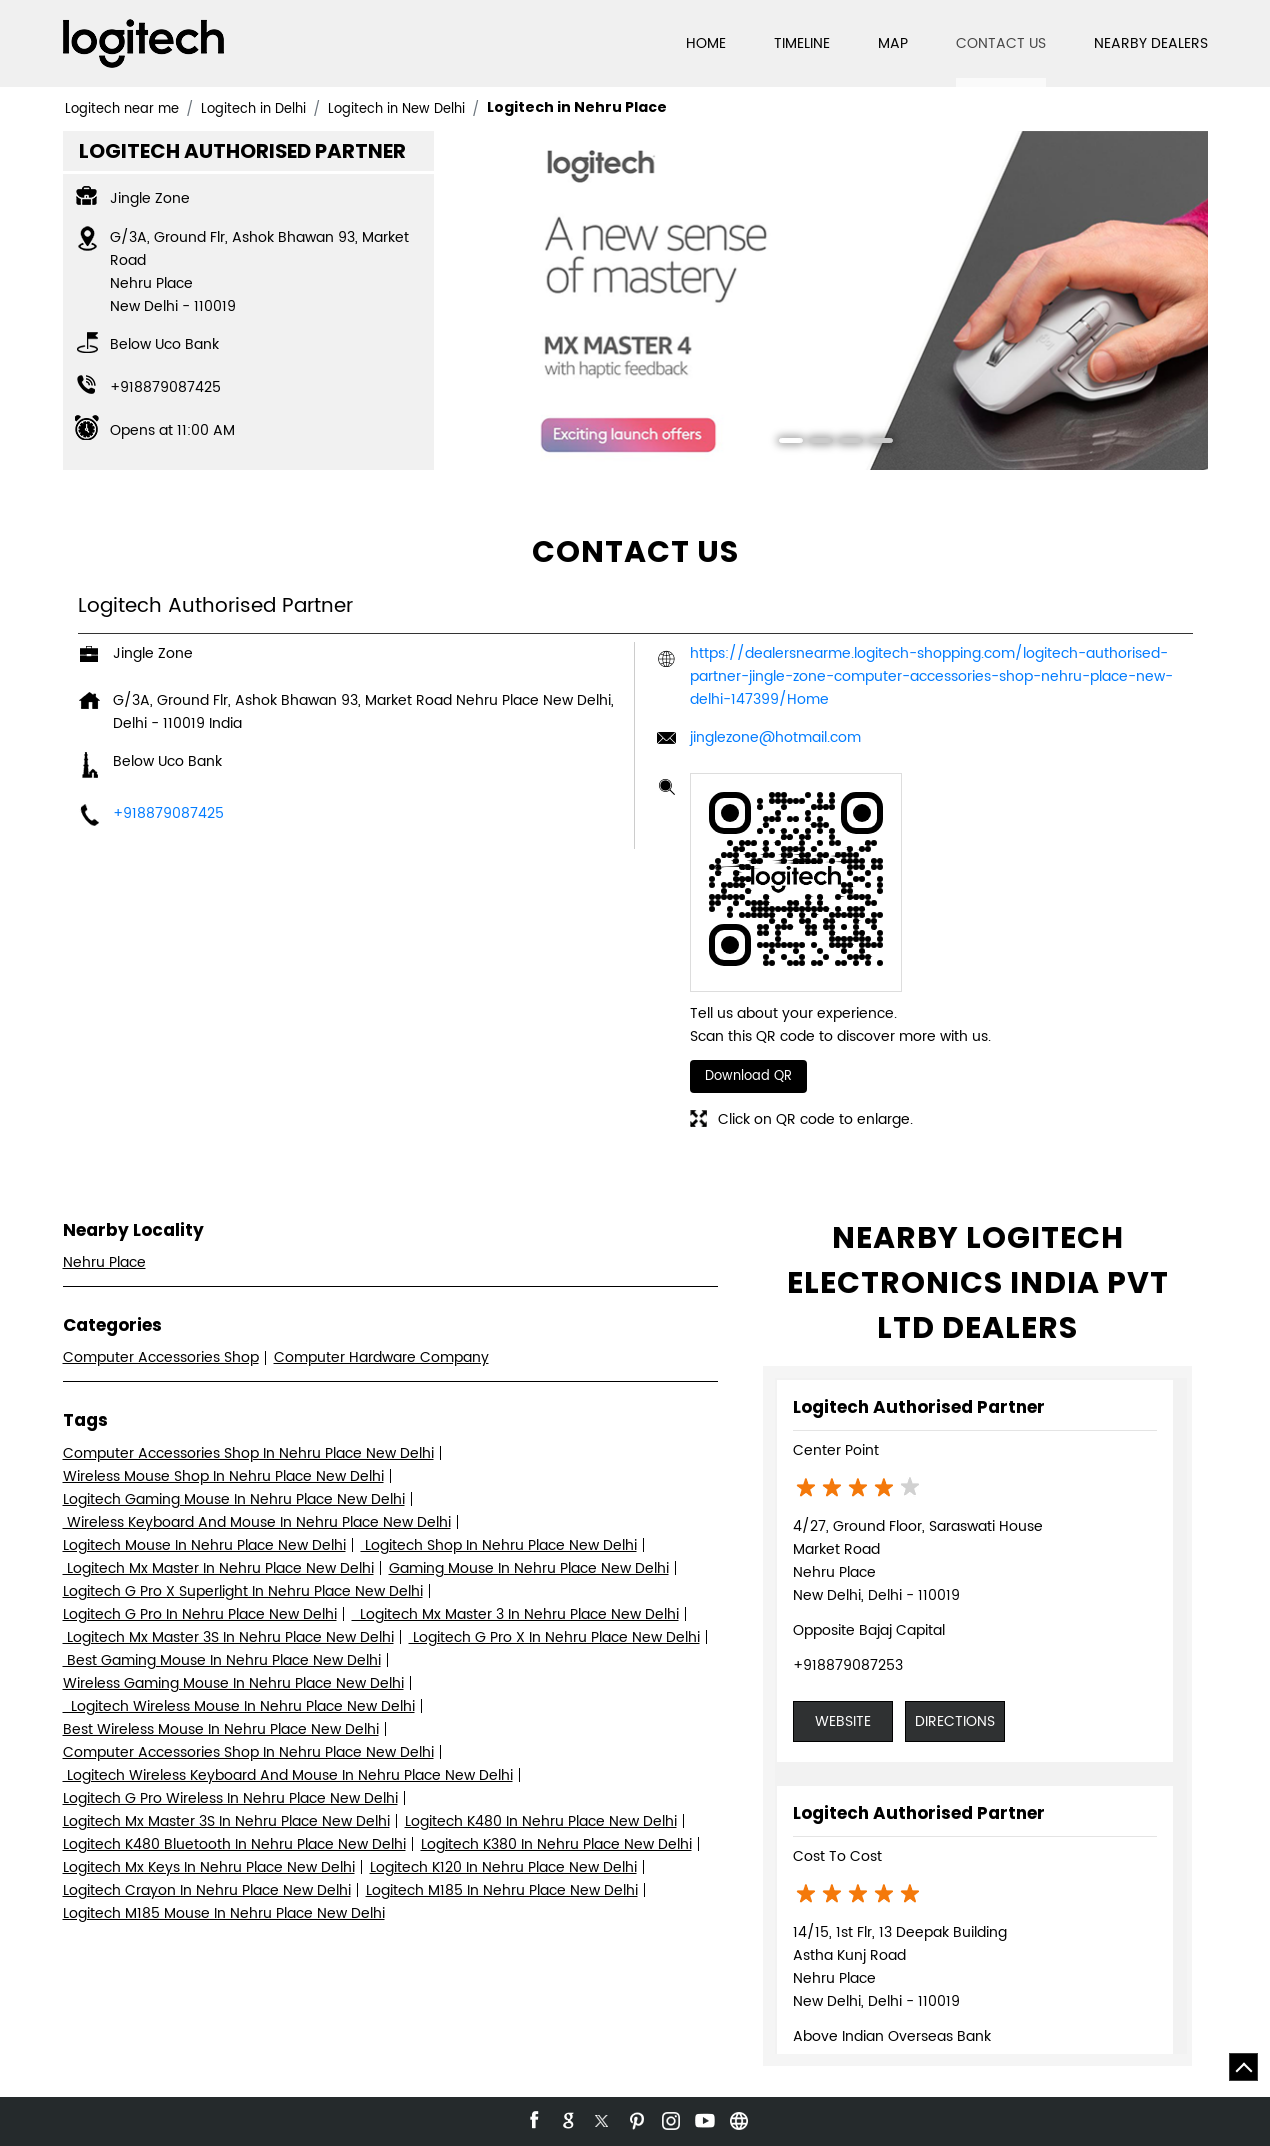  What do you see at coordinates (919, 1407) in the screenshot?
I see `Logitech Authorised Partner` at bounding box center [919, 1407].